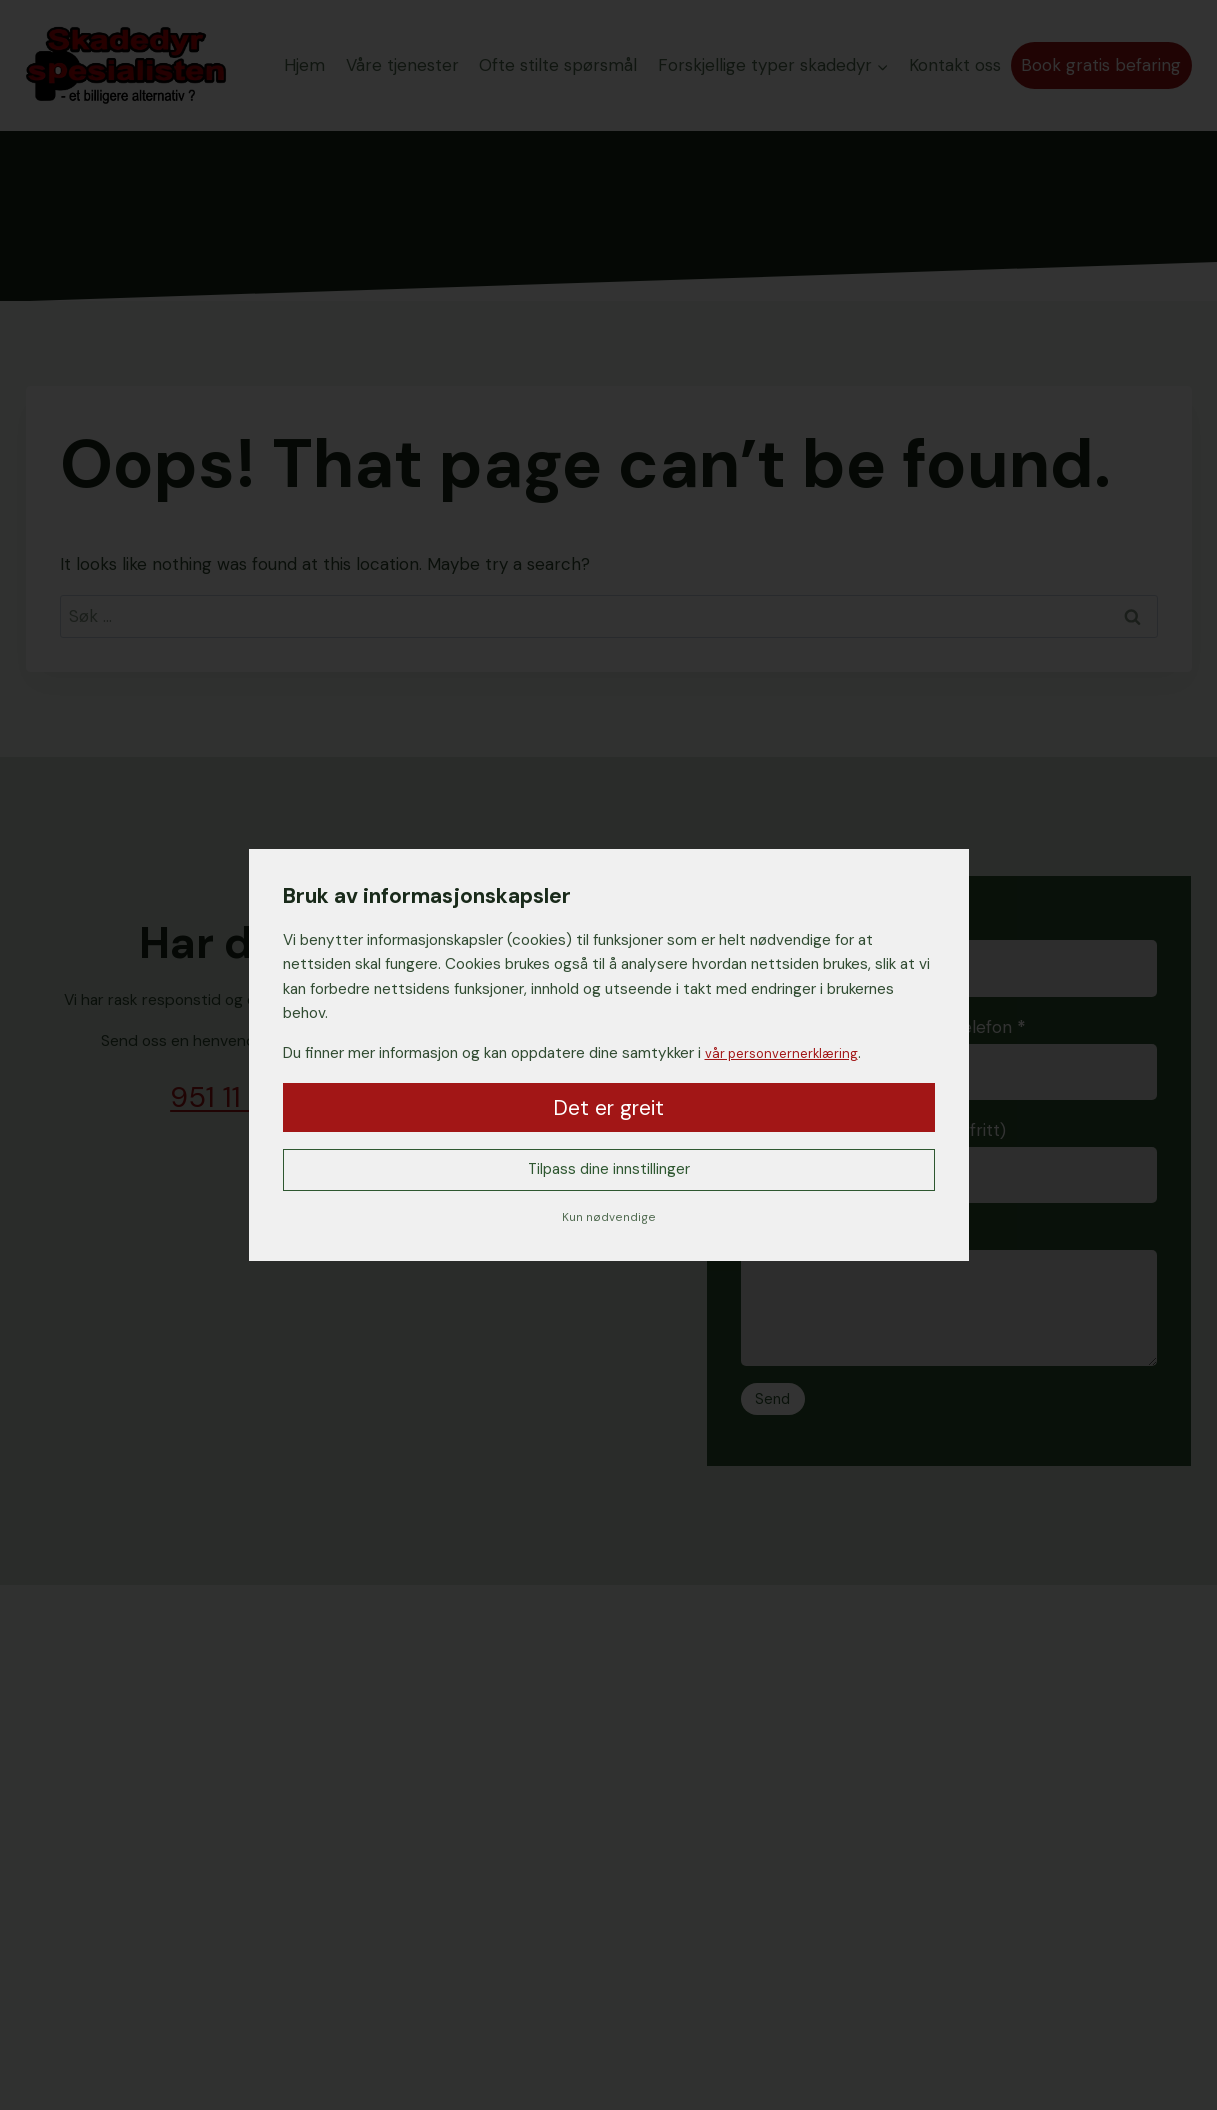 The height and width of the screenshot is (2110, 1217). Describe the element at coordinates (788, 1051) in the screenshot. I see `vår personvernerklæring` at that location.